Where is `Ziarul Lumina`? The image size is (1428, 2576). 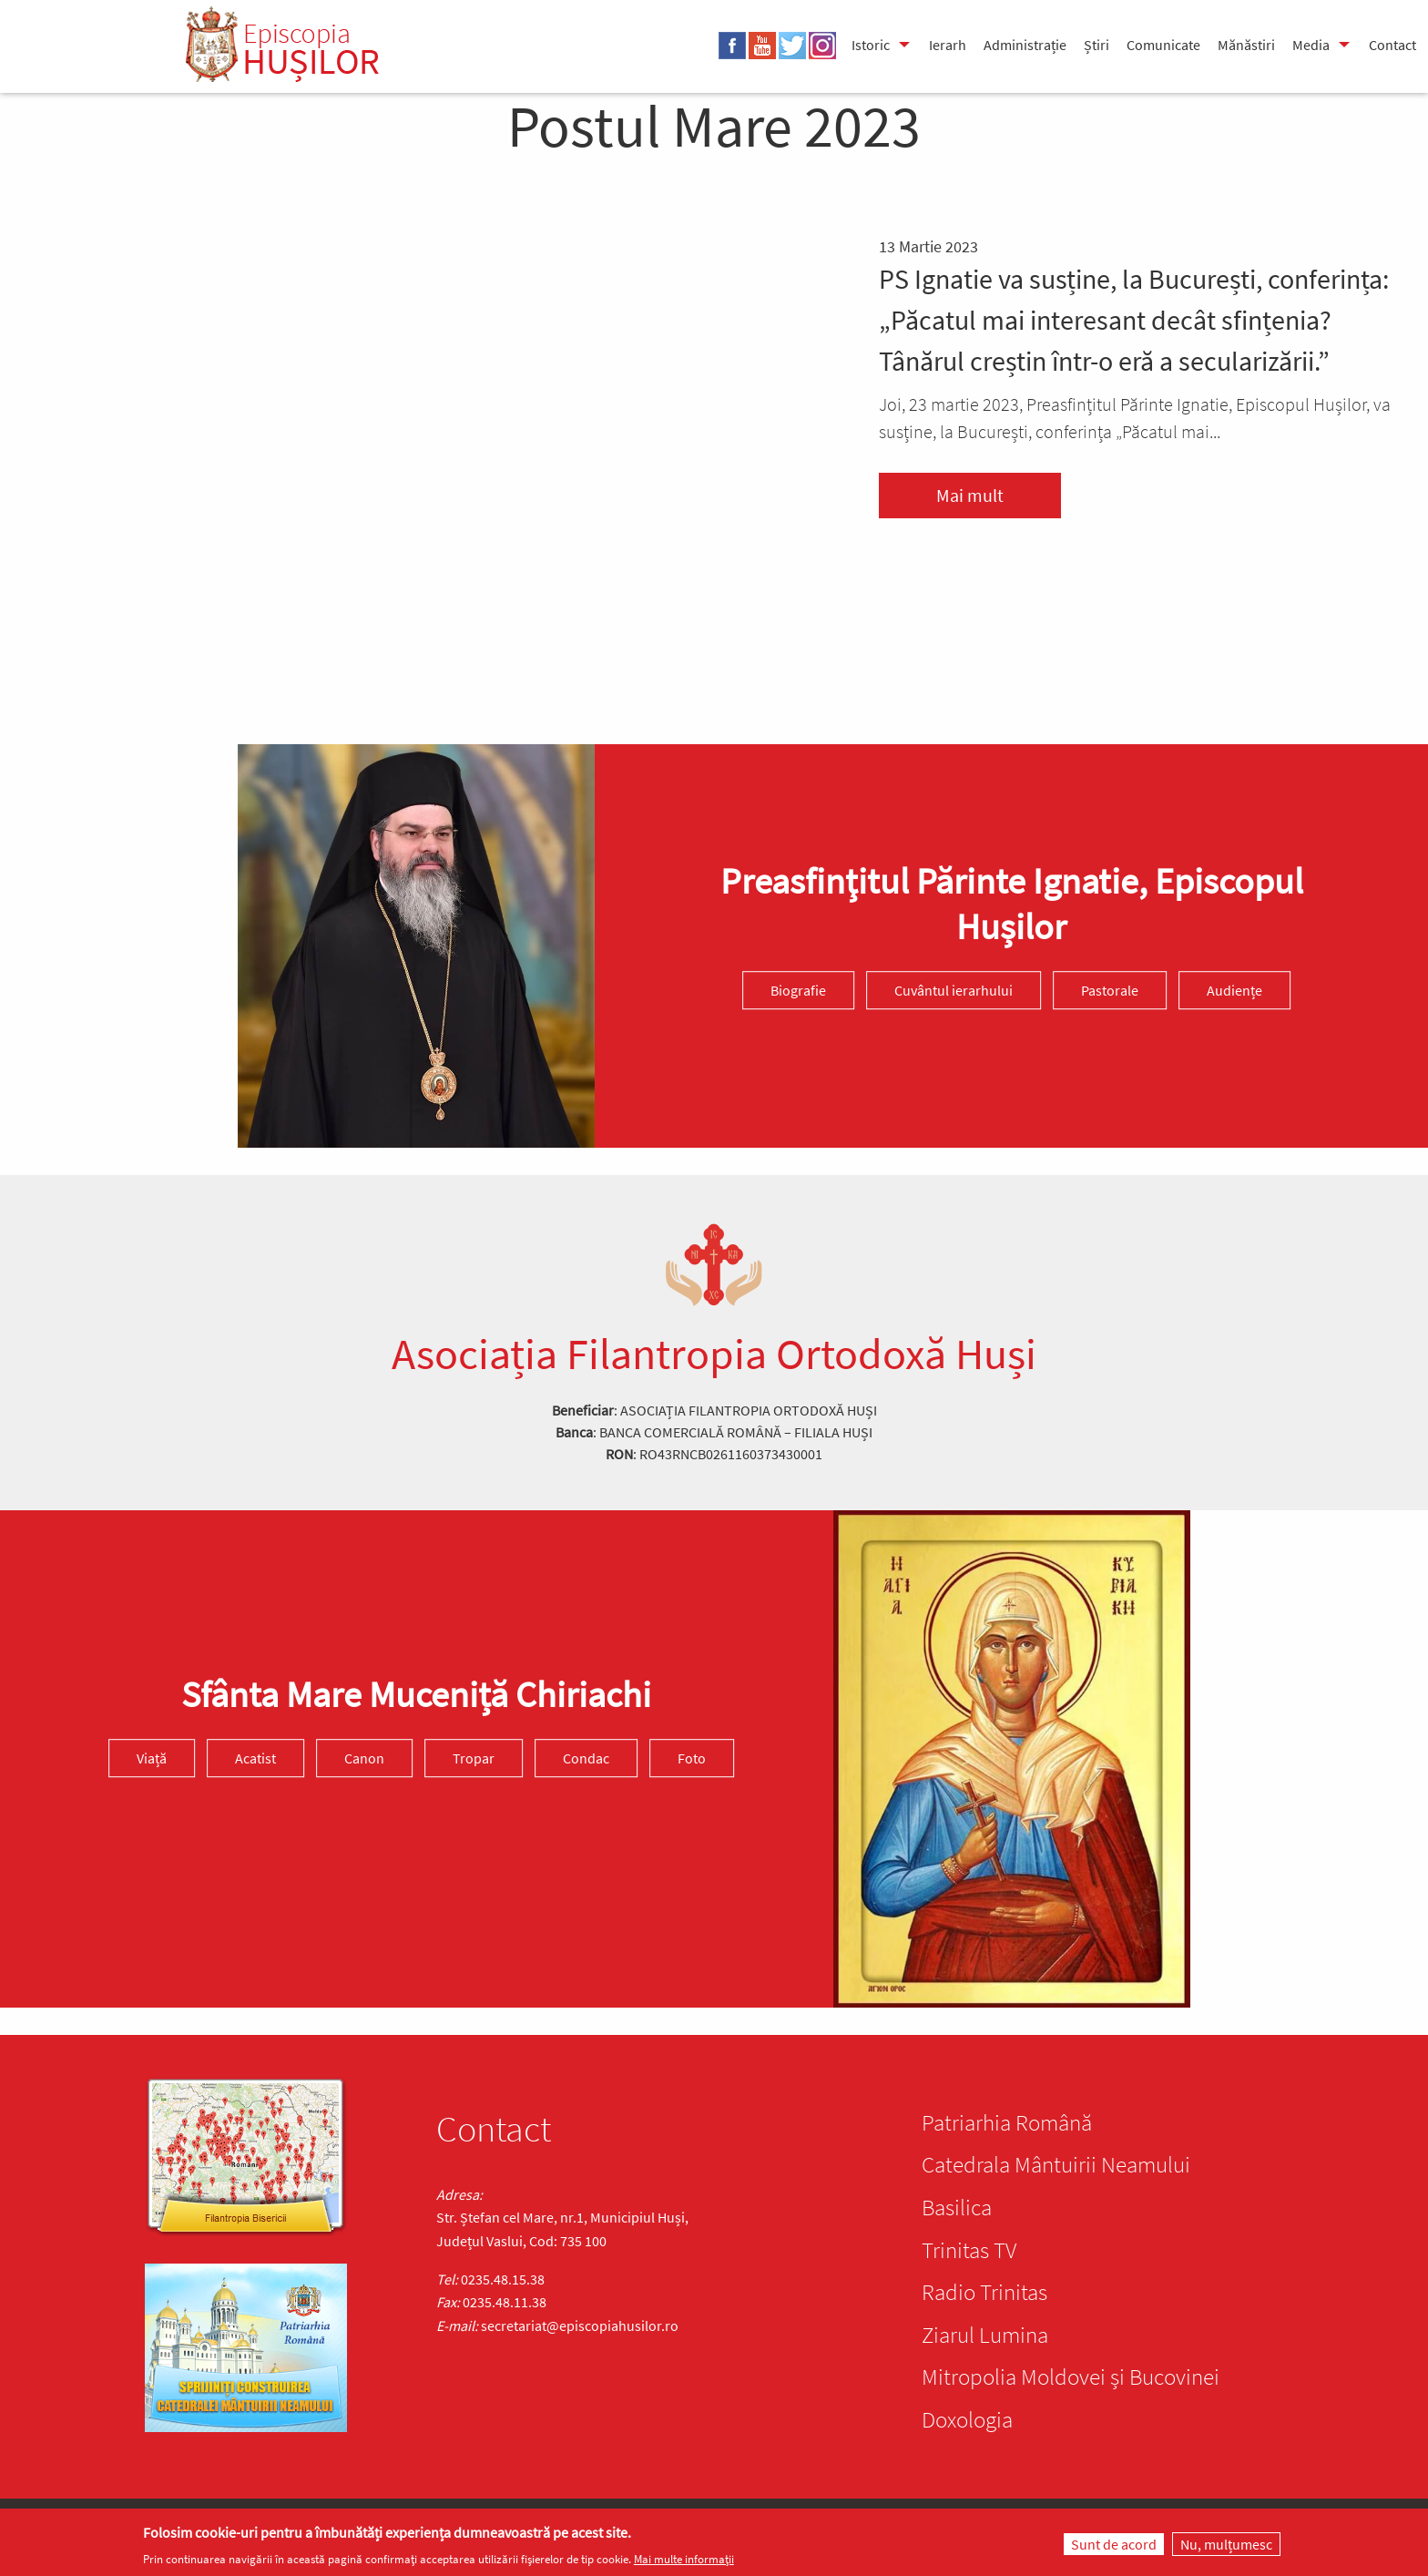 Ziarul Lumina is located at coordinates (985, 2334).